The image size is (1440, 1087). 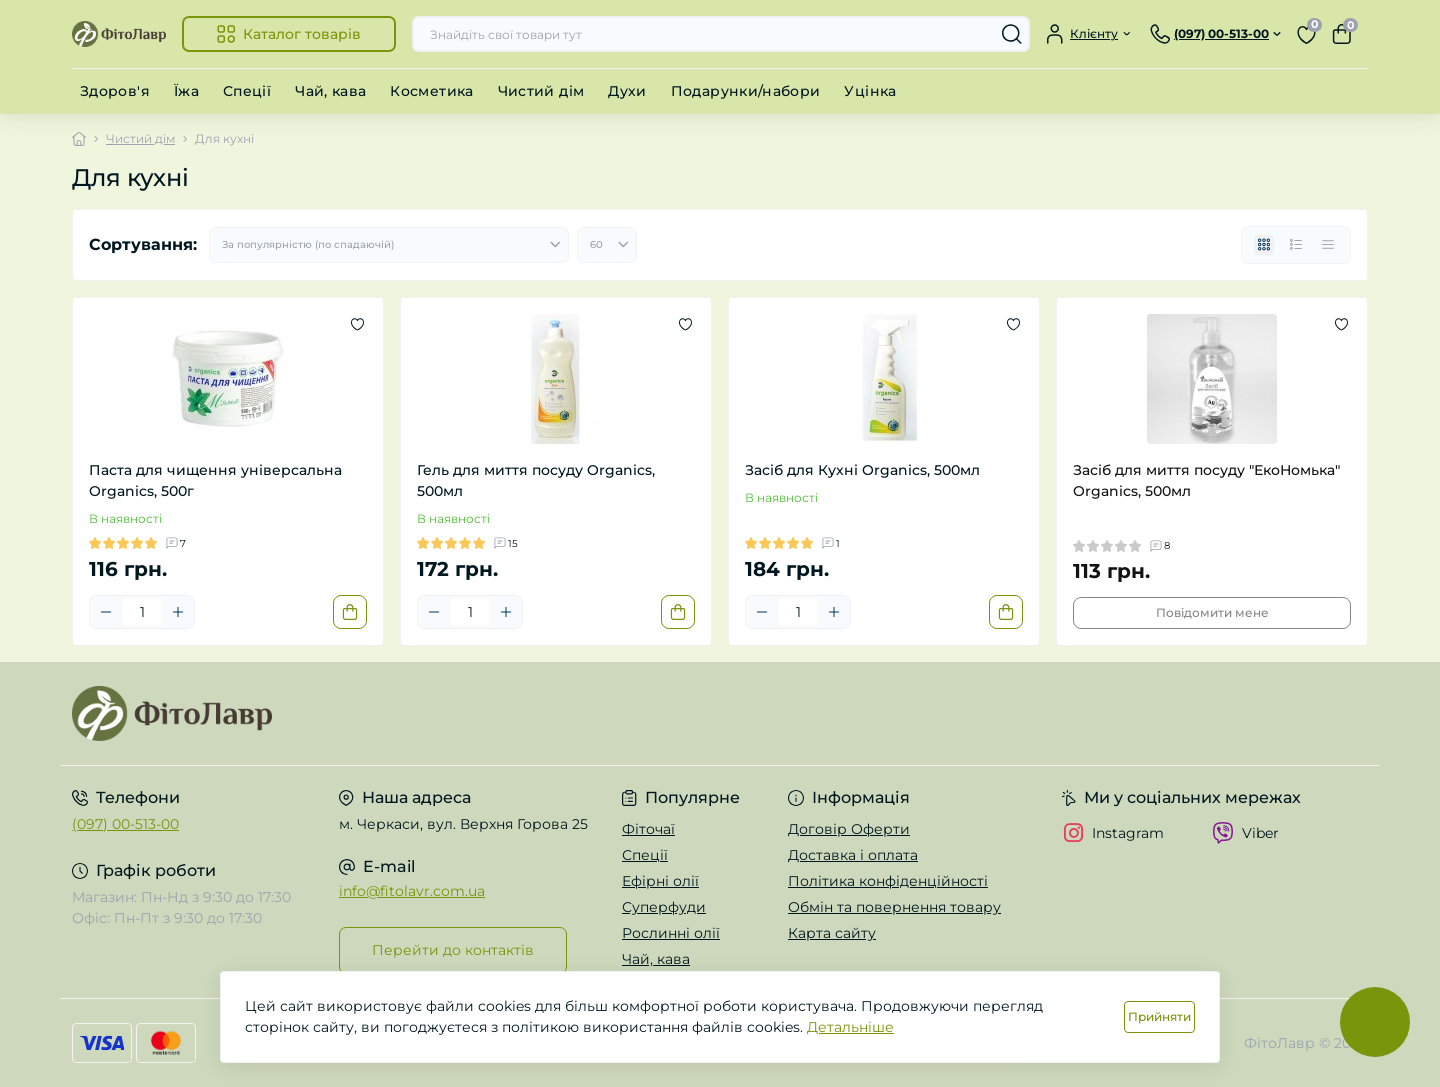 What do you see at coordinates (536, 480) in the screenshot?
I see `Гель для миття посуду Organics, 500мл` at bounding box center [536, 480].